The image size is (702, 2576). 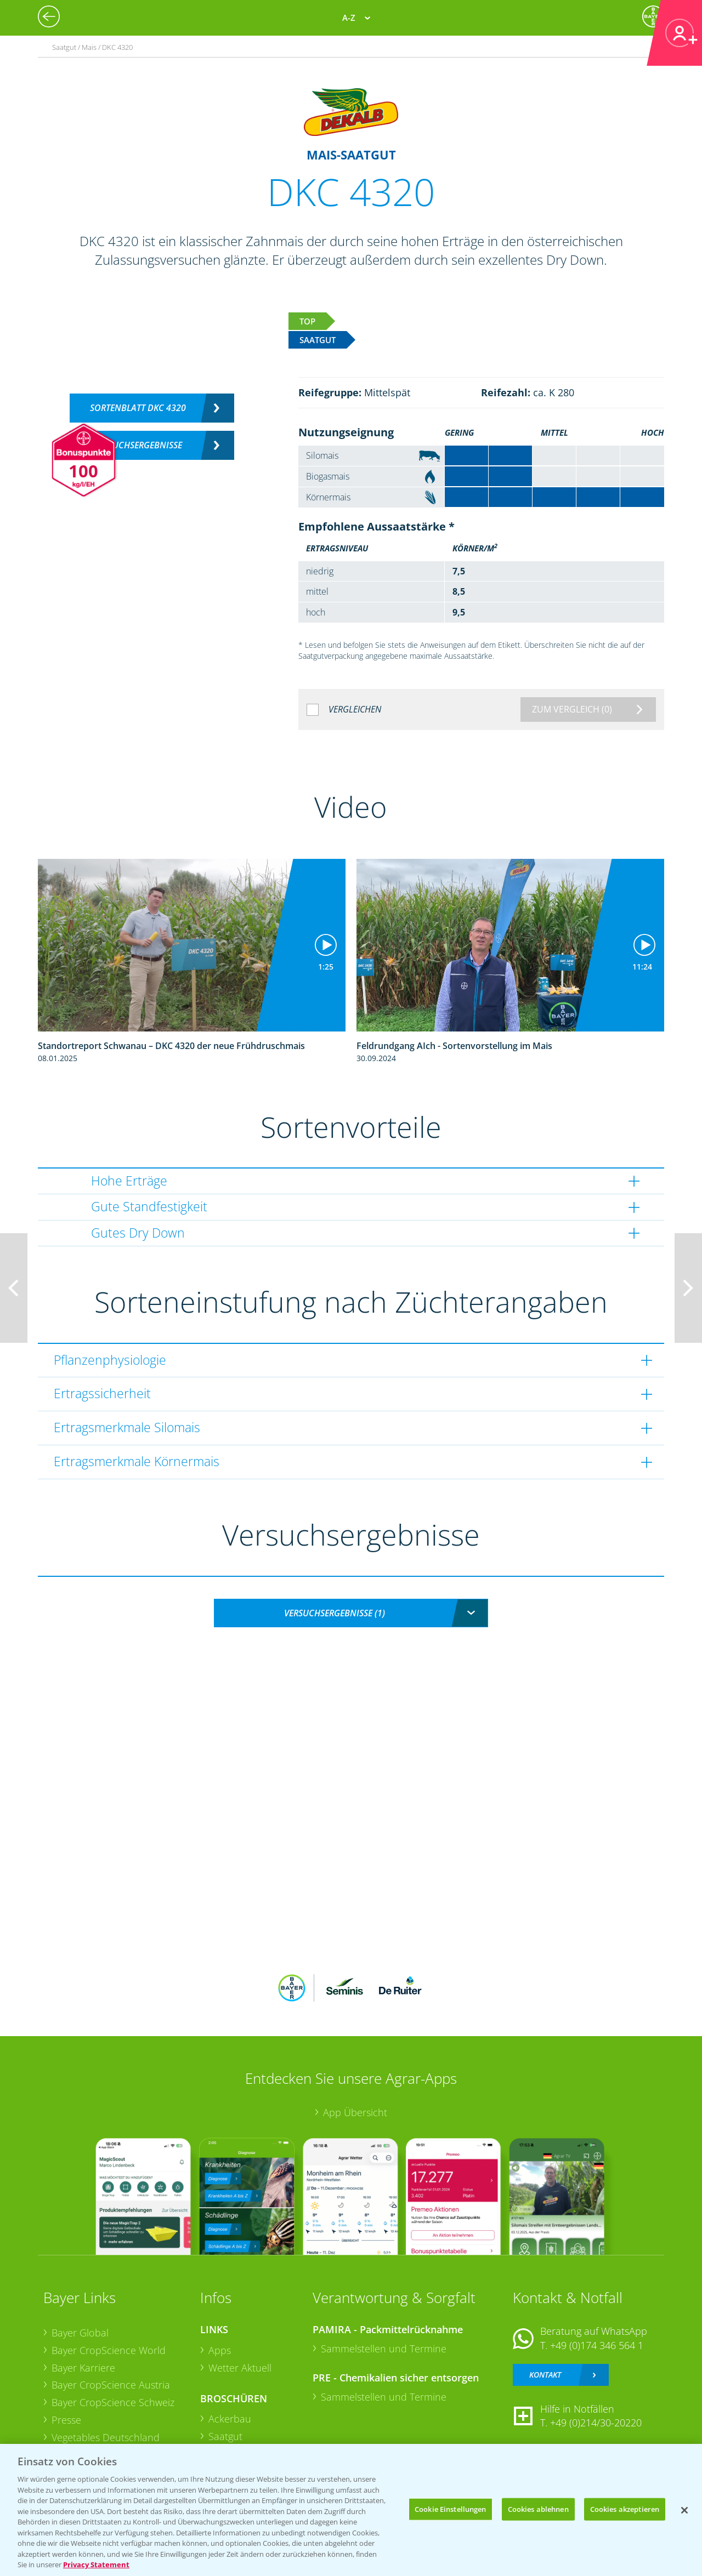 What do you see at coordinates (219, 2350) in the screenshot?
I see `Apps` at bounding box center [219, 2350].